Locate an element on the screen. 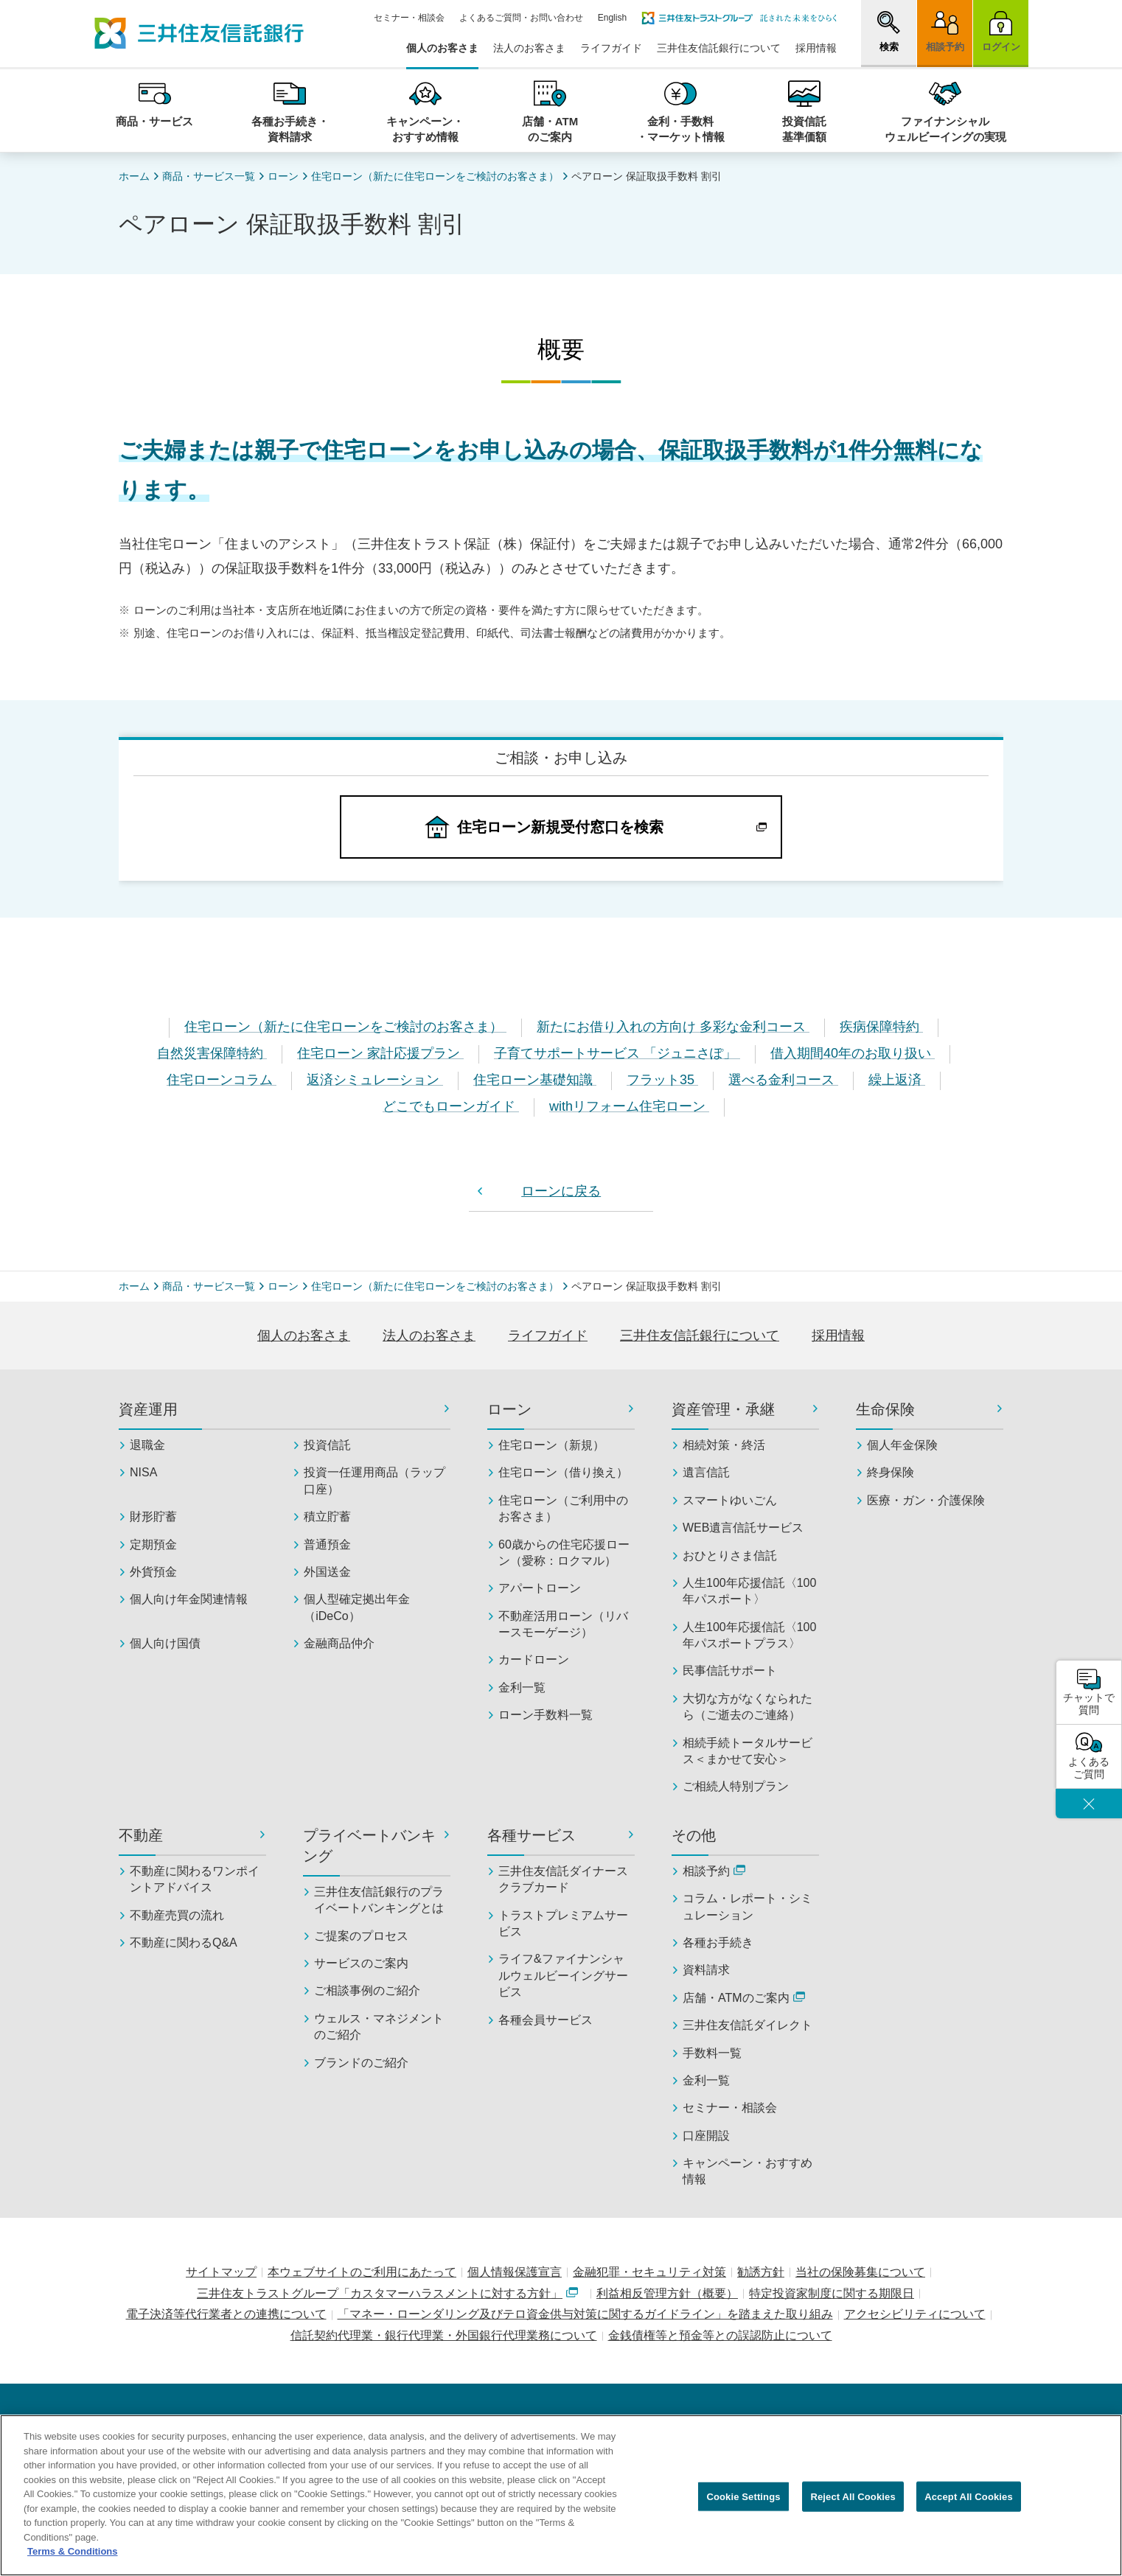 The image size is (1122, 2576). 資産管理・承継 is located at coordinates (723, 1409).